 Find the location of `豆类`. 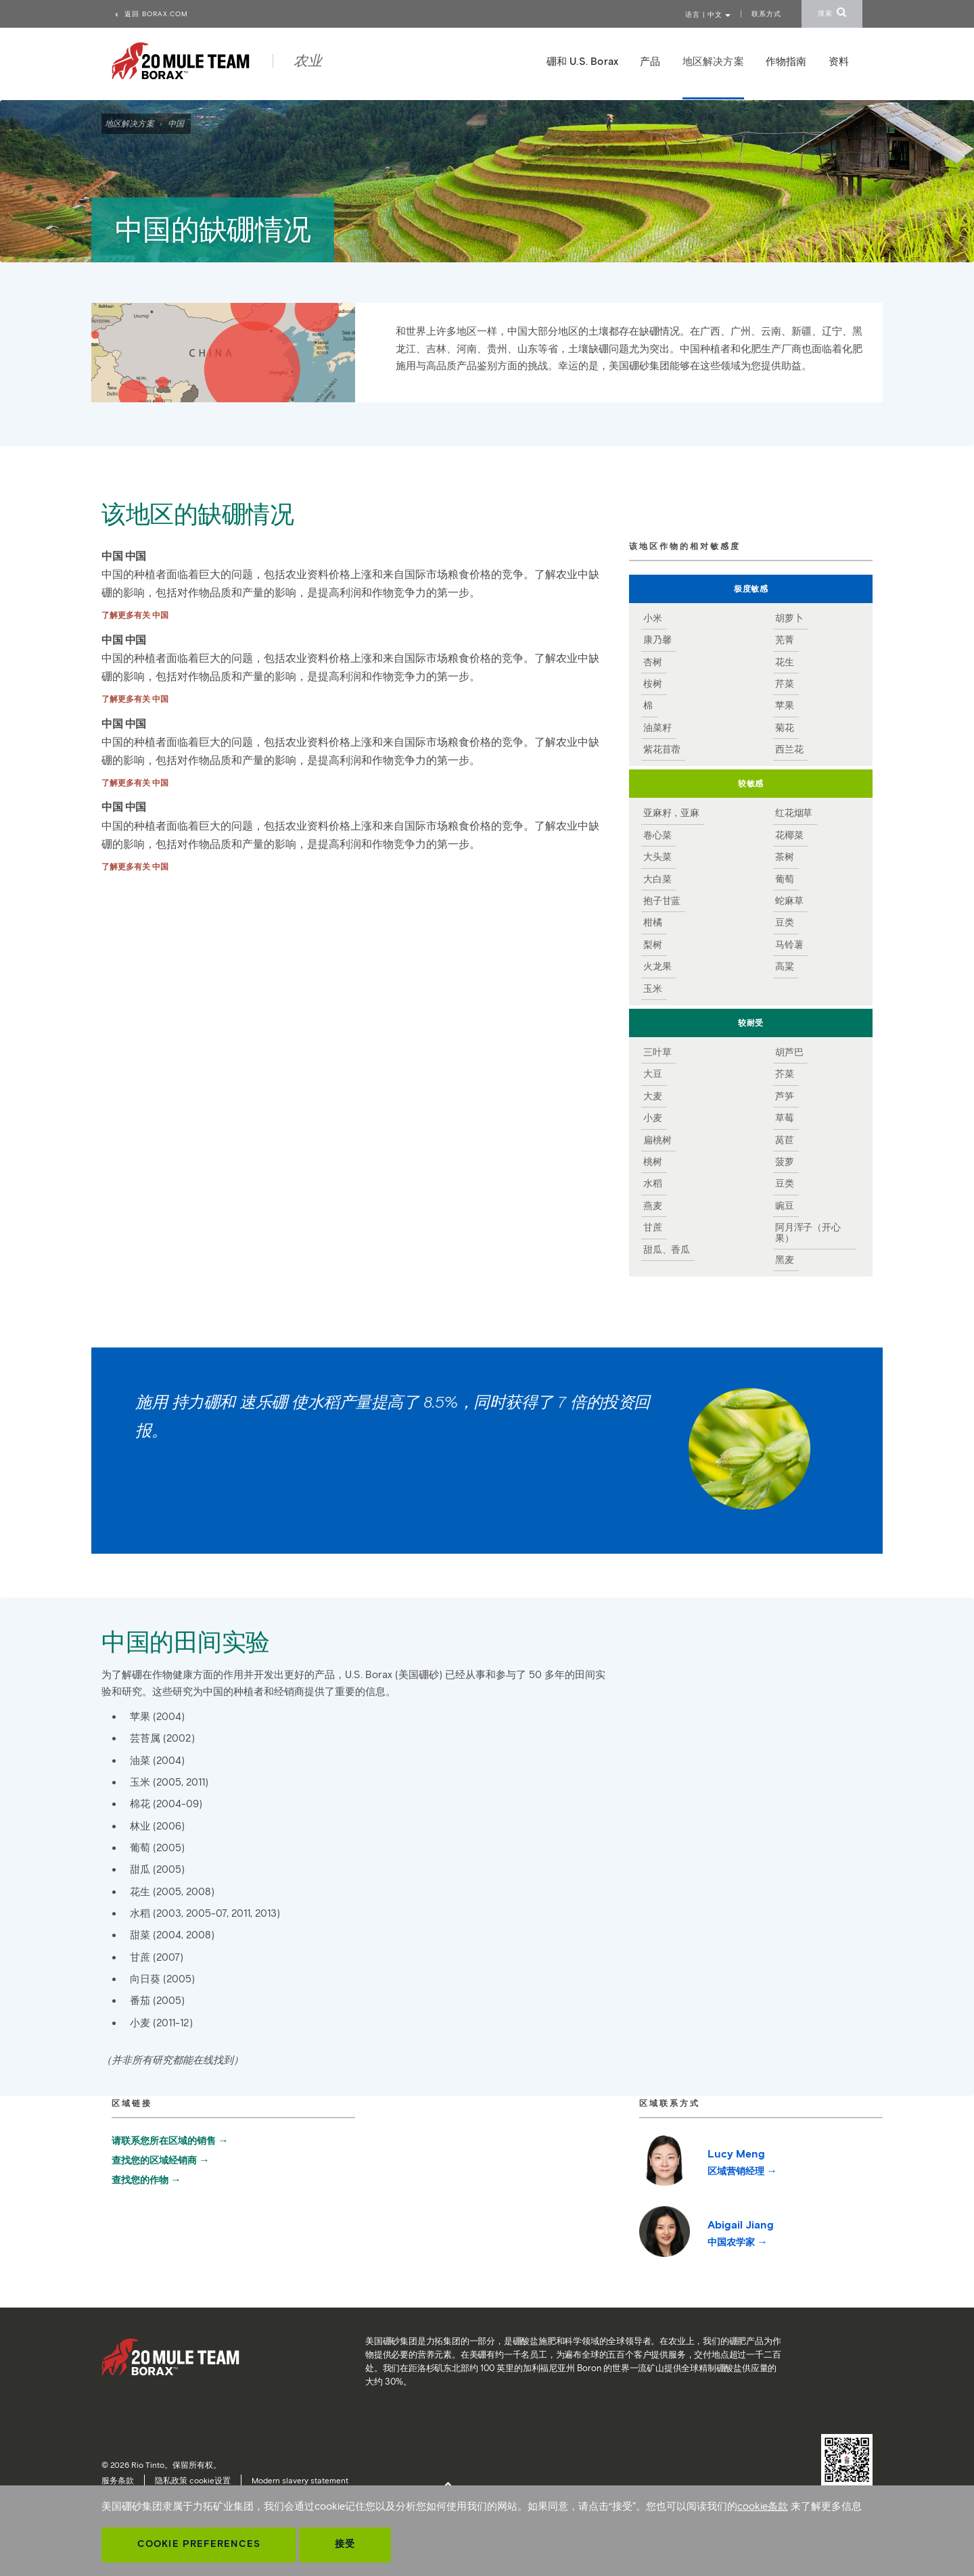

豆类 is located at coordinates (784, 922).